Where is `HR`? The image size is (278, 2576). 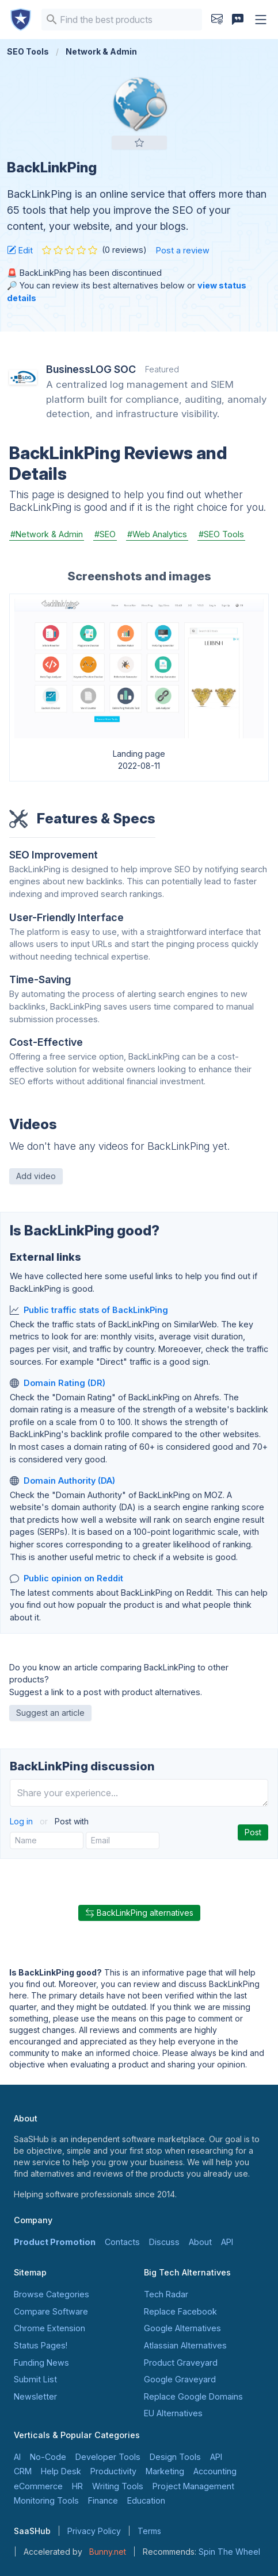
HR is located at coordinates (77, 2486).